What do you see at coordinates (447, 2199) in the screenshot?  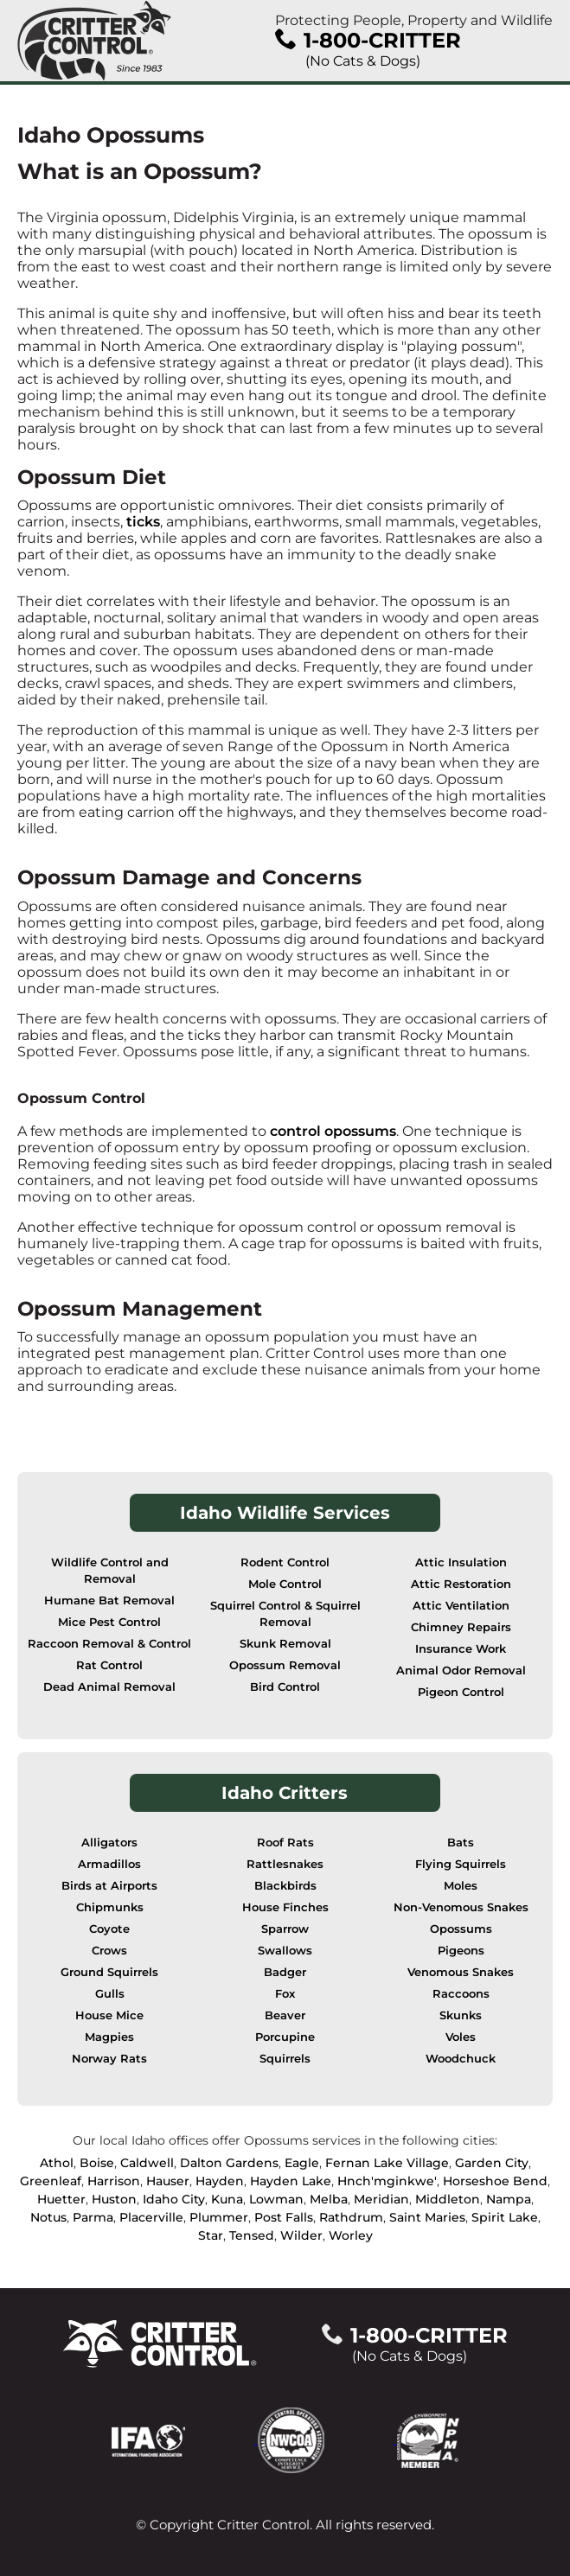 I see `Middleton` at bounding box center [447, 2199].